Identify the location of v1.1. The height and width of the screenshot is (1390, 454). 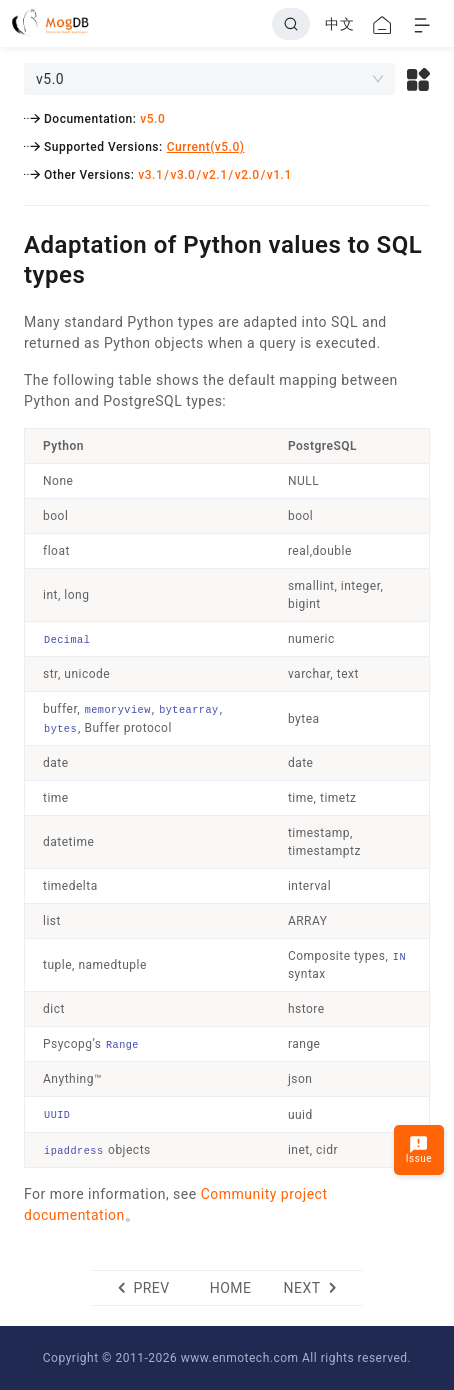
(279, 175).